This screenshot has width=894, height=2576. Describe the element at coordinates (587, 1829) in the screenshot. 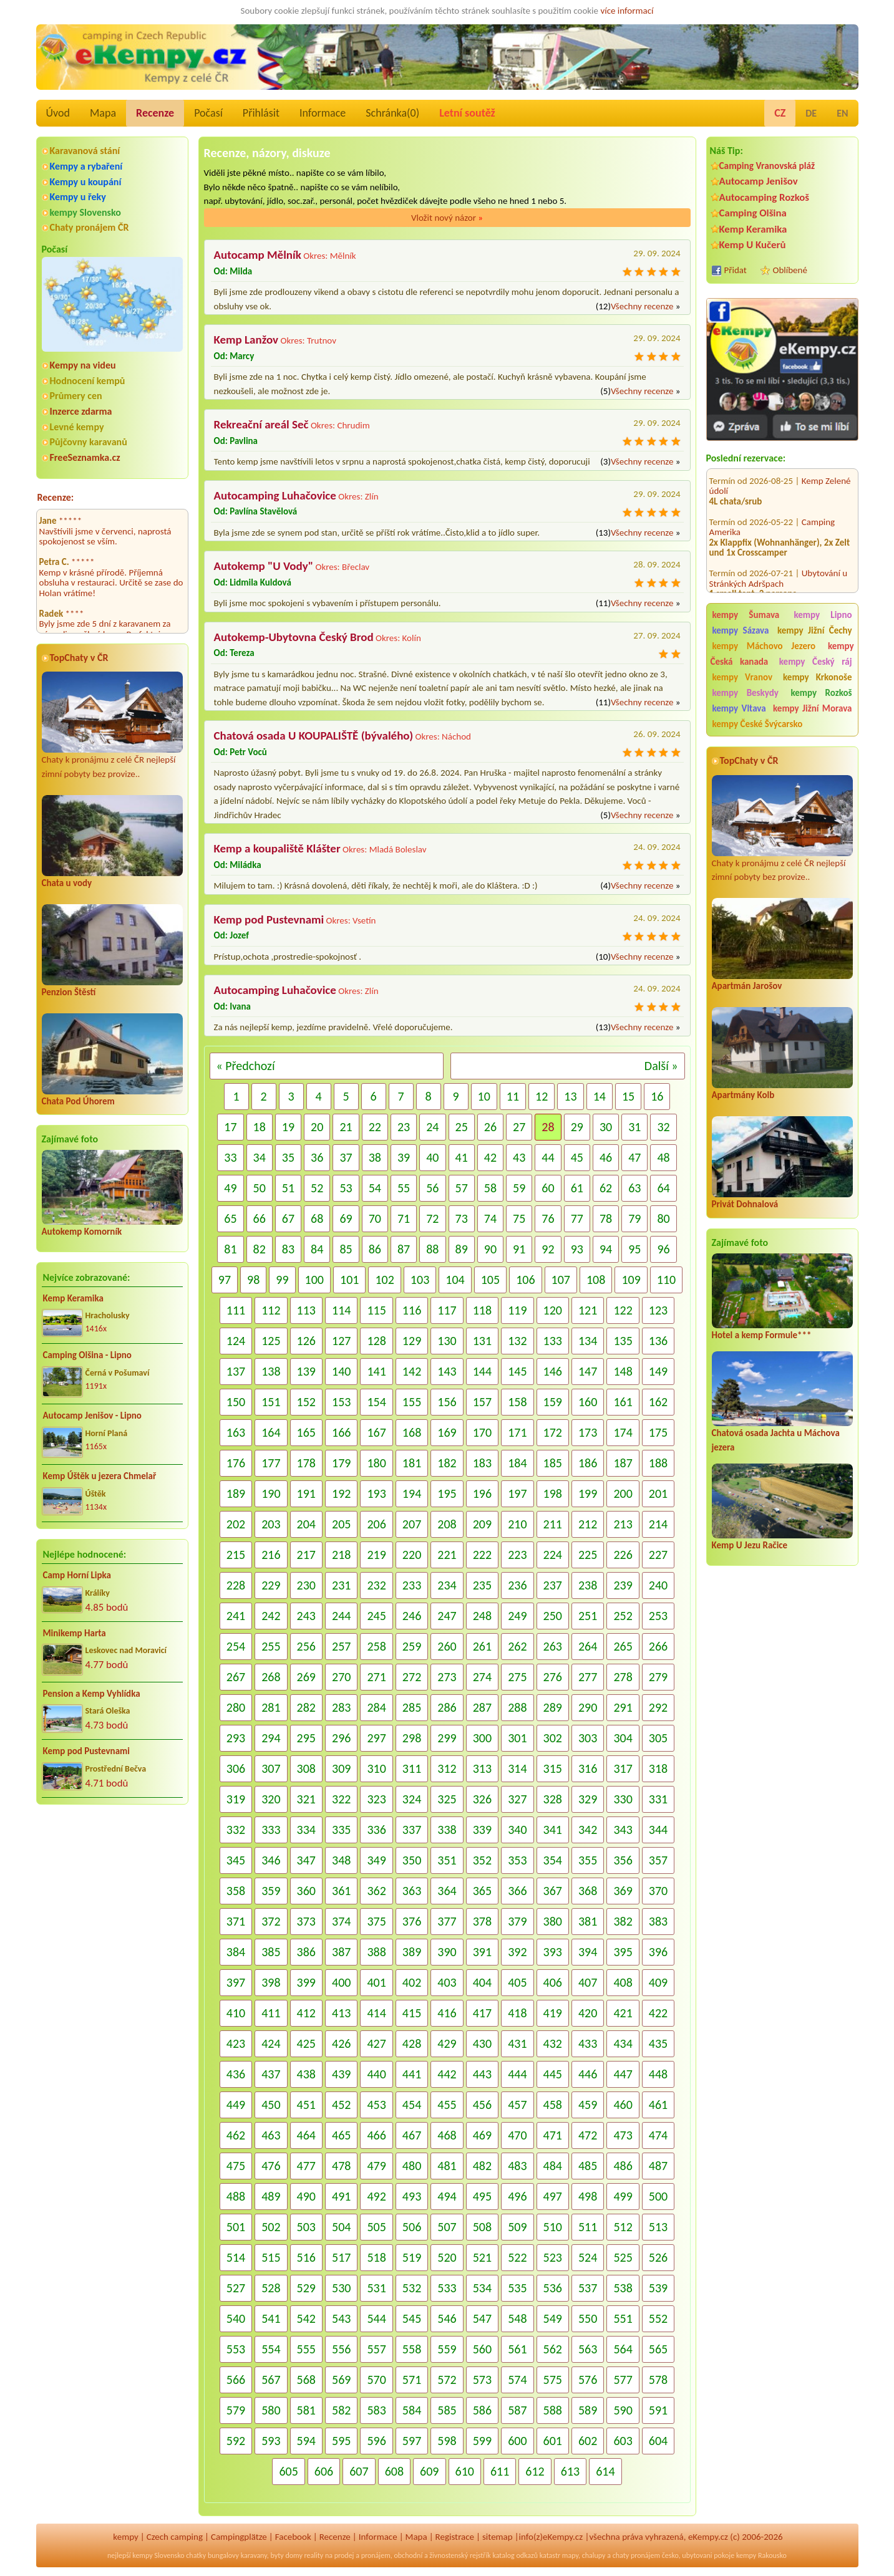

I see `342` at that location.